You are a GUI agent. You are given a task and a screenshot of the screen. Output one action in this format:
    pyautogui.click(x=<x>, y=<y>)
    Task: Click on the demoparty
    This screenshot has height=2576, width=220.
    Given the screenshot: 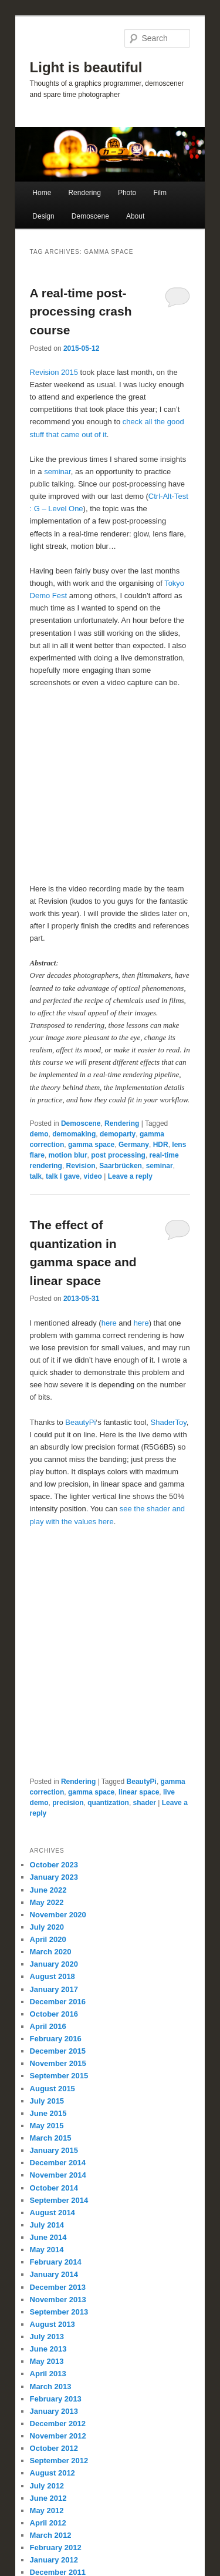 What is the action you would take?
    pyautogui.click(x=118, y=1134)
    